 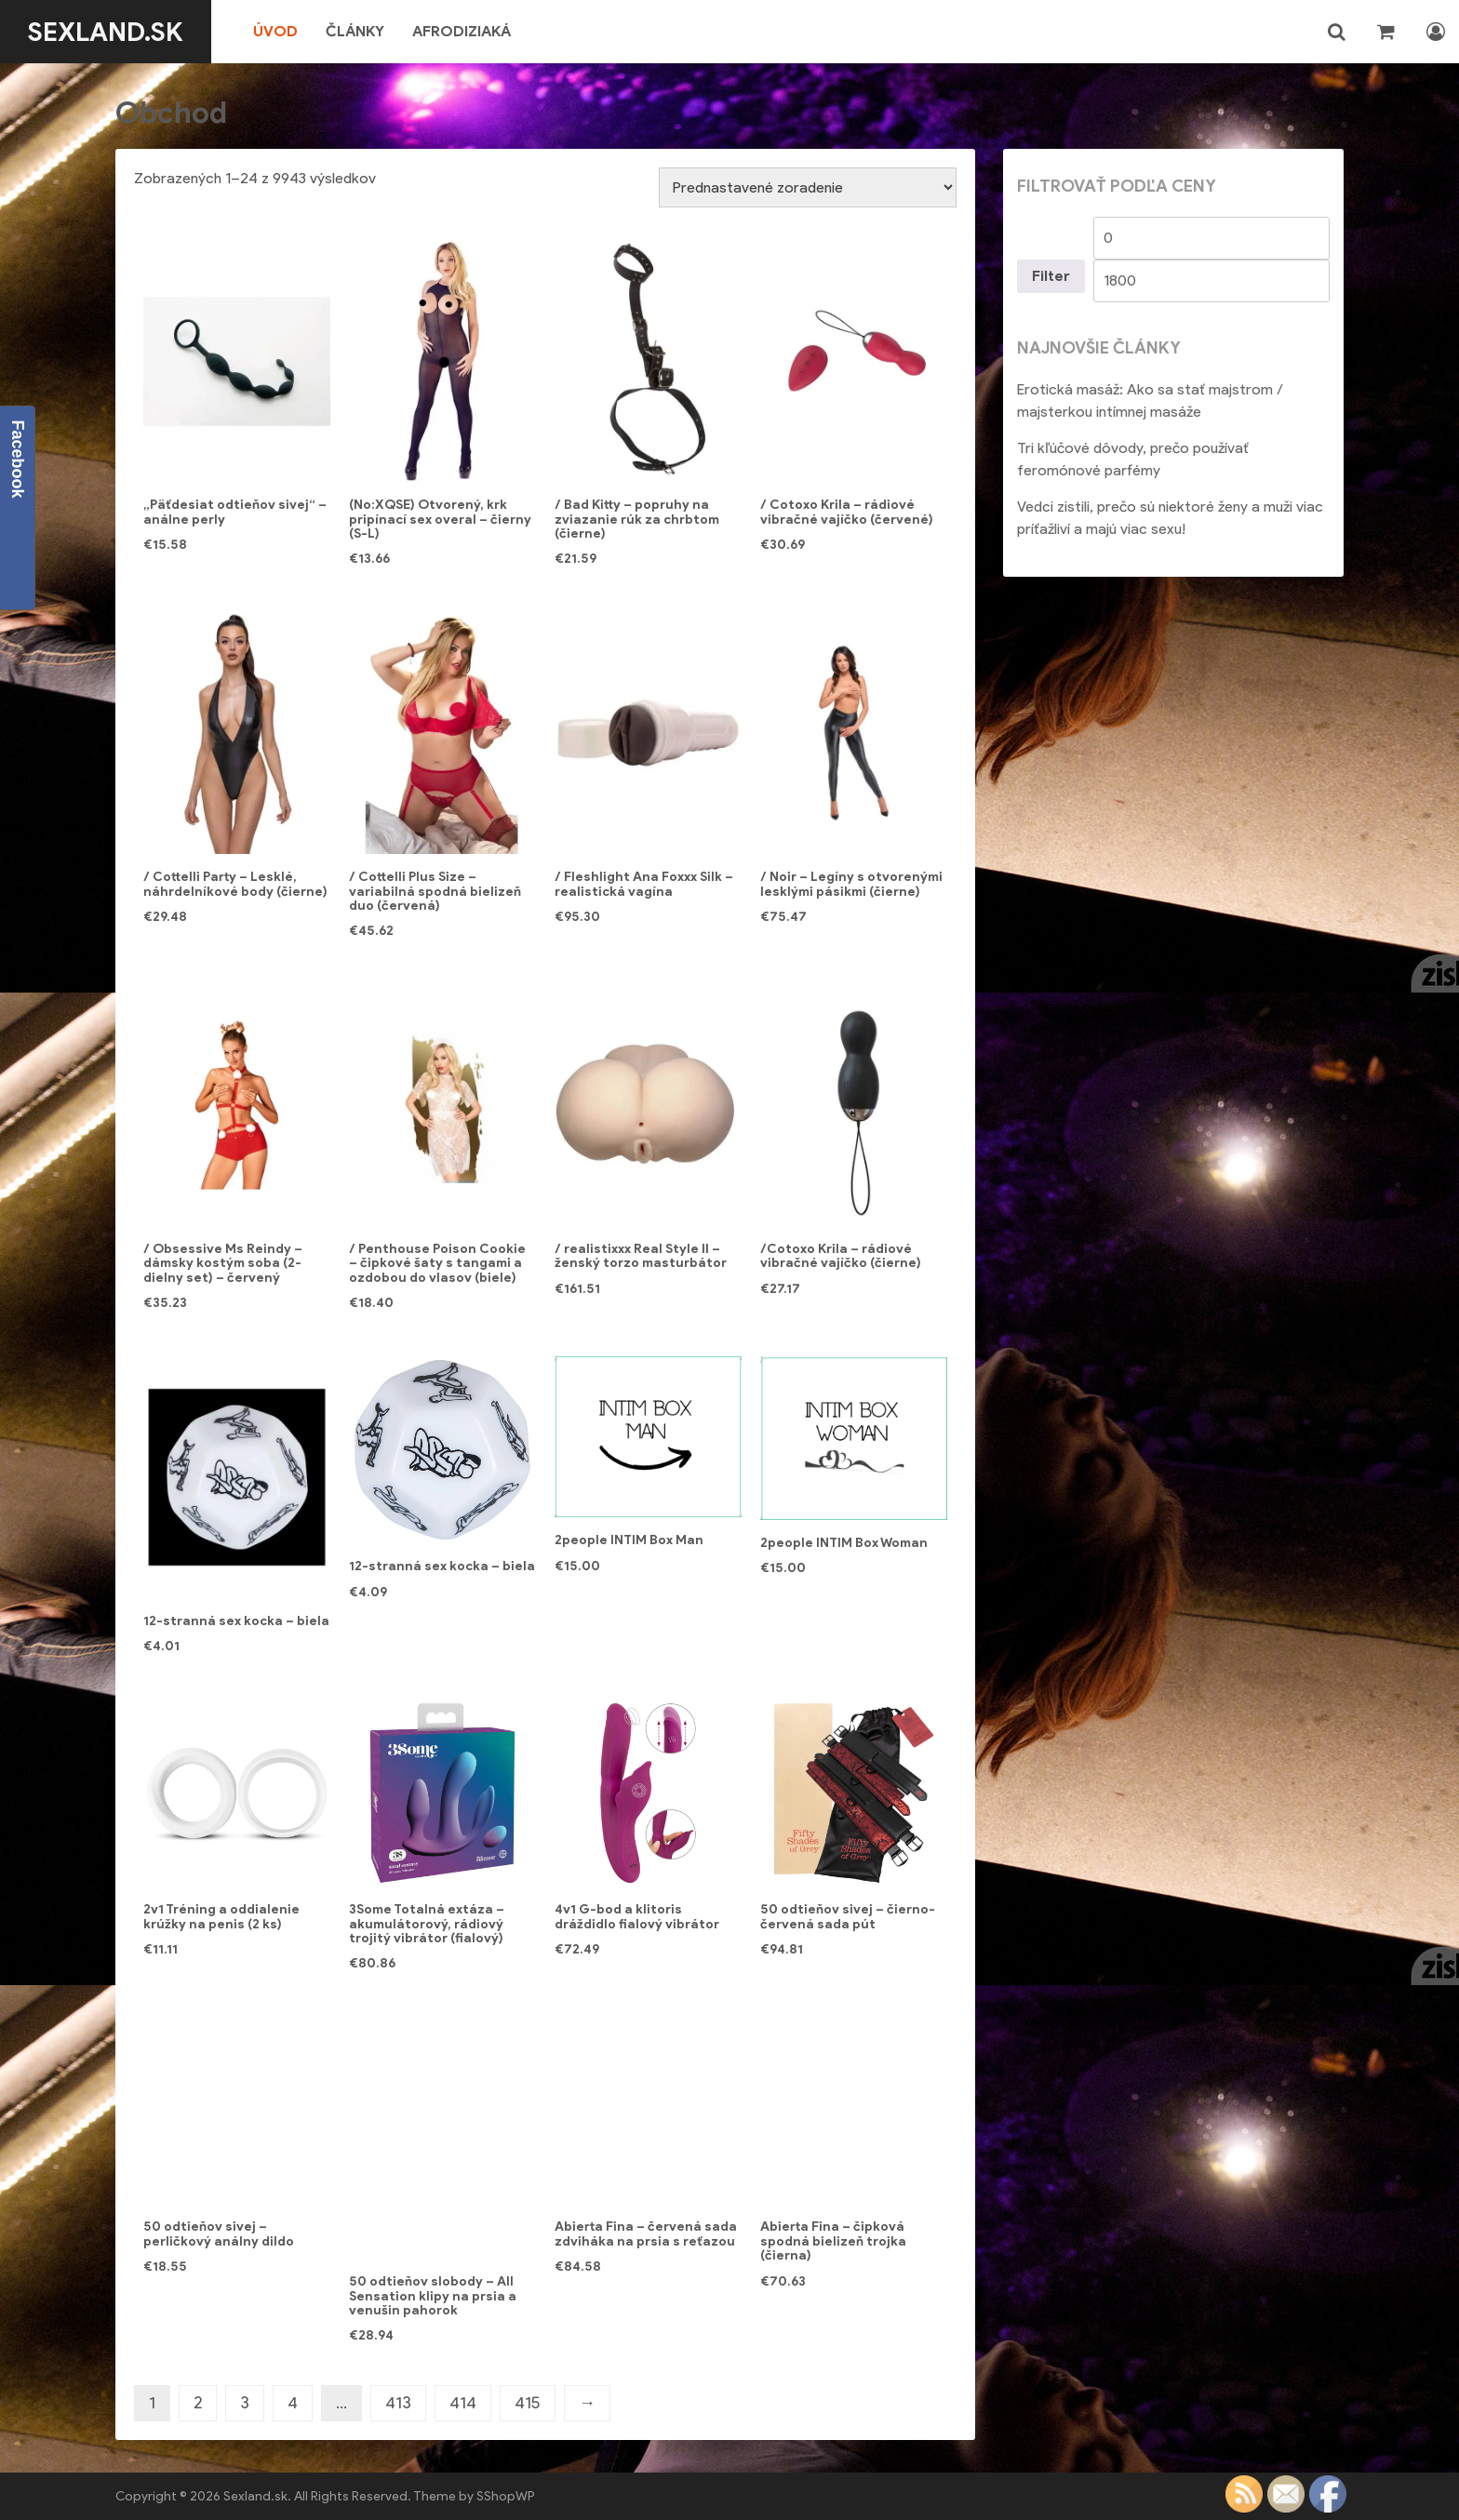 What do you see at coordinates (398, 2403) in the screenshot?
I see `413 [Stránka 413]` at bounding box center [398, 2403].